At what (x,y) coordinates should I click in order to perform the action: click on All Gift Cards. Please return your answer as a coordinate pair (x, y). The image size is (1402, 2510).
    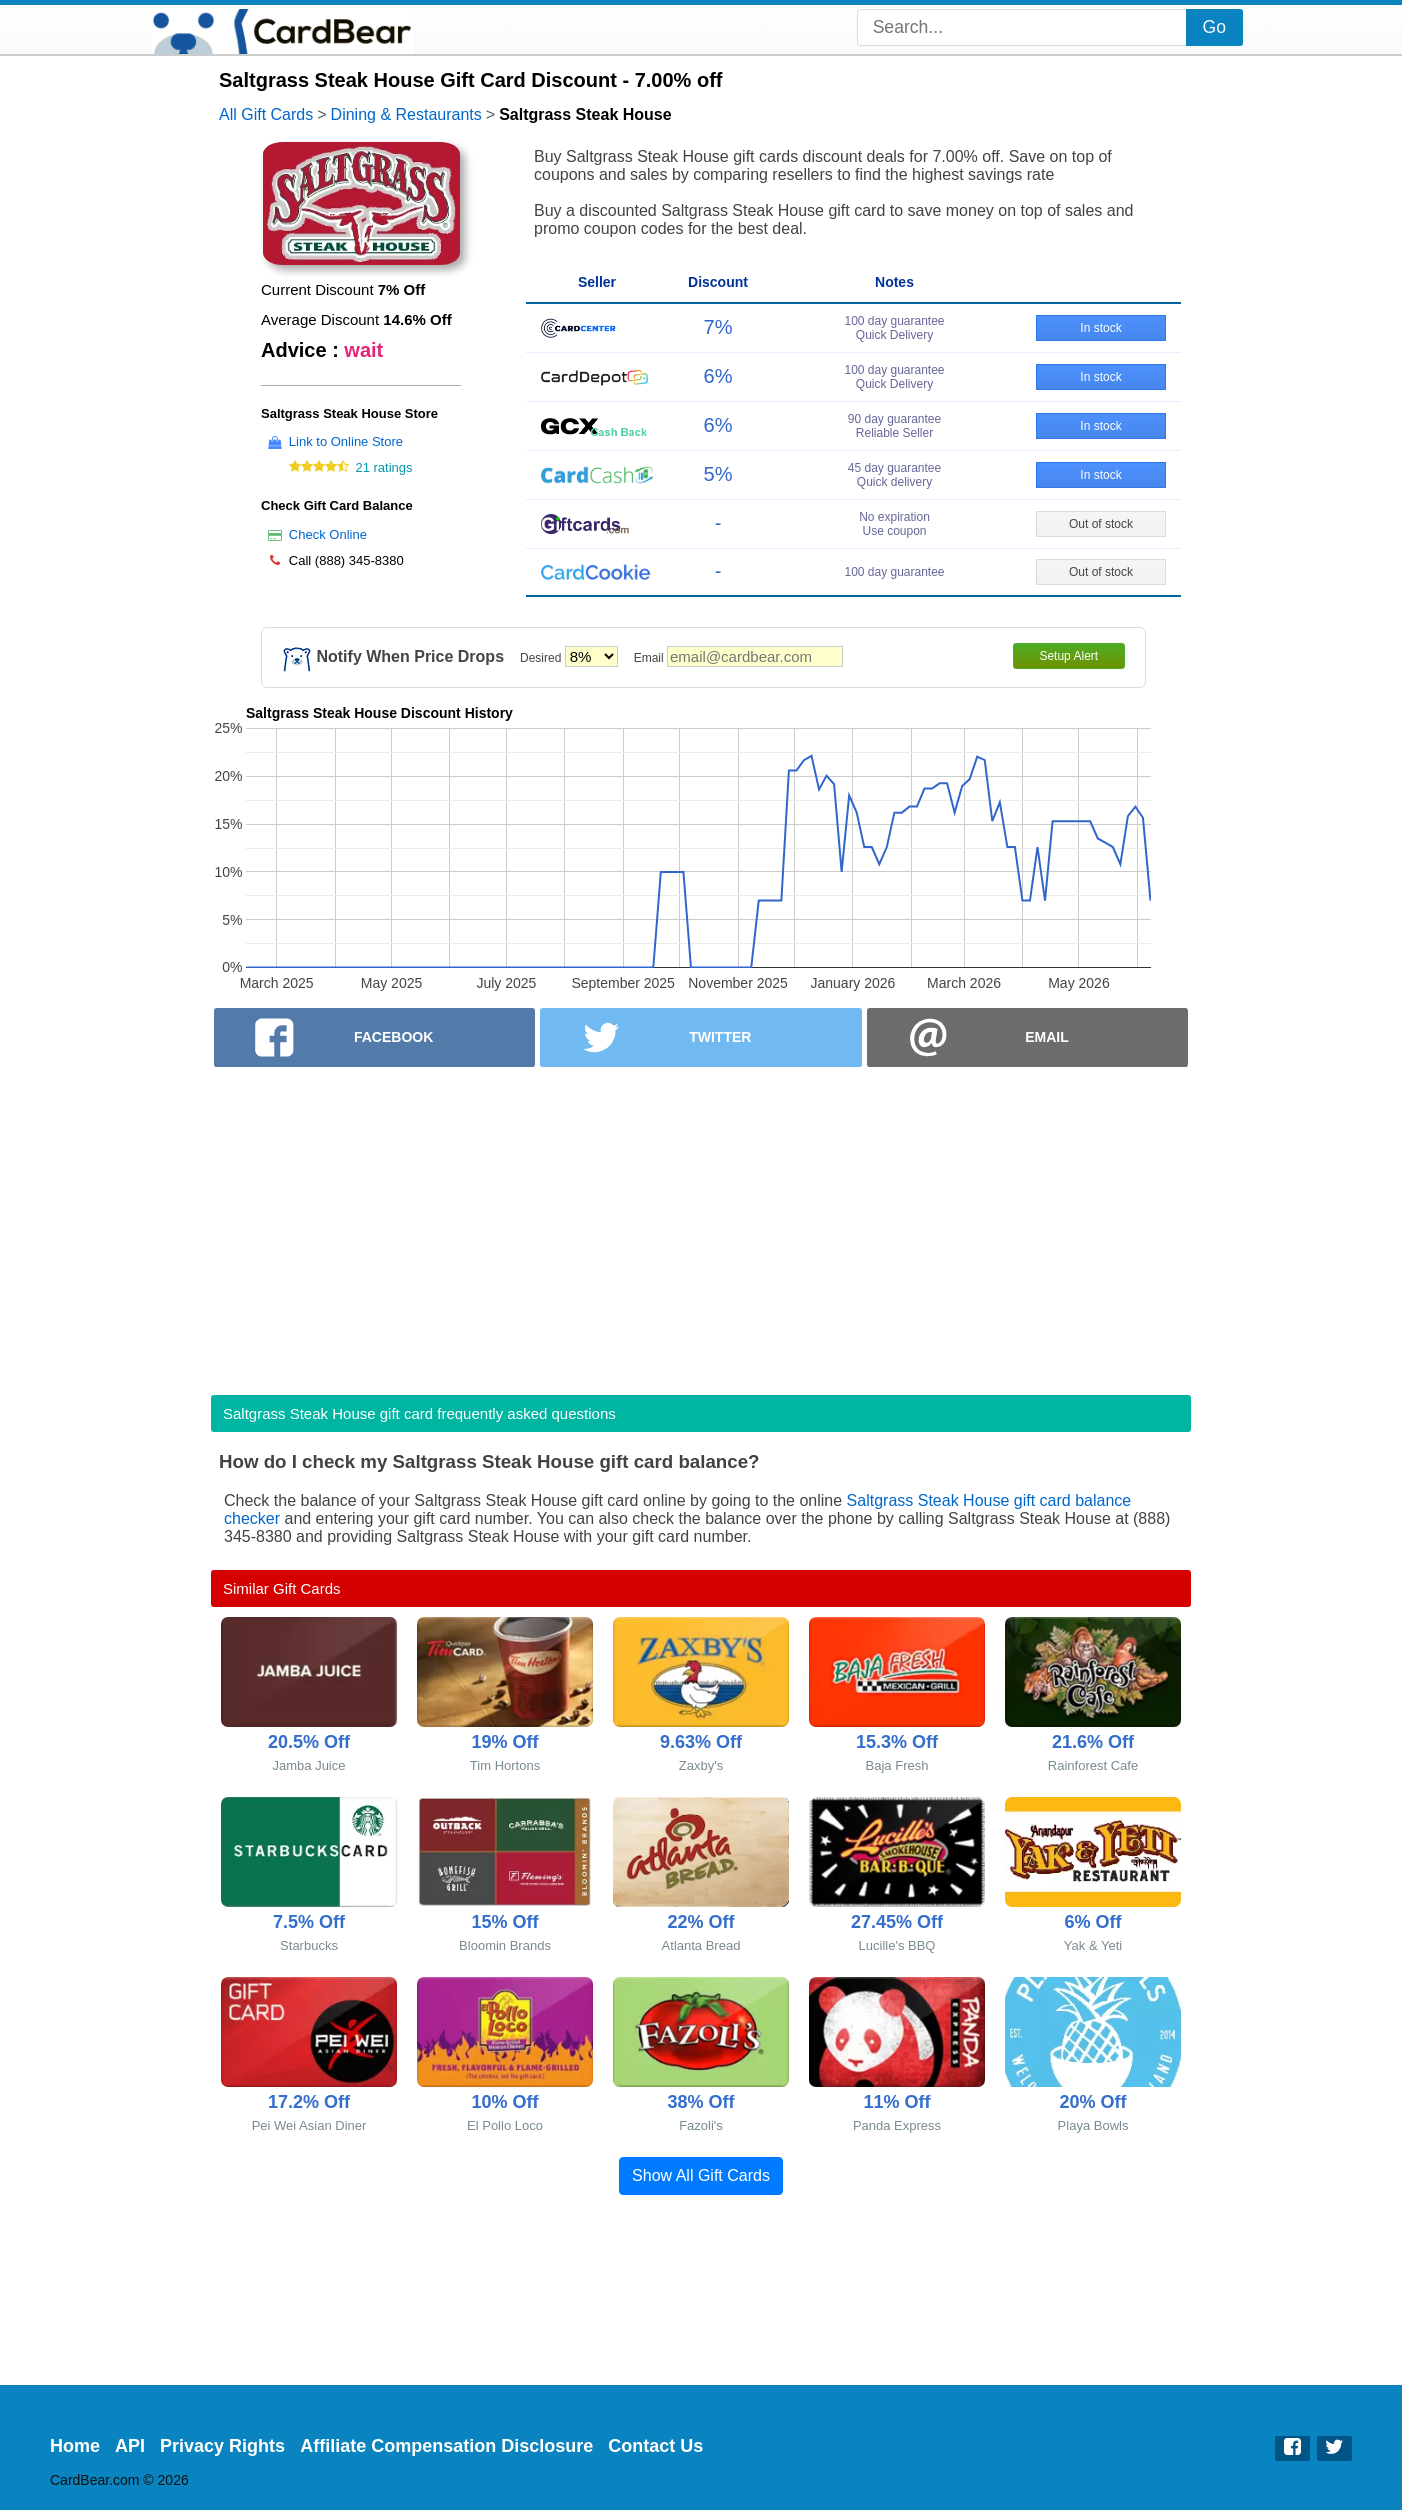
    Looking at the image, I should click on (266, 114).